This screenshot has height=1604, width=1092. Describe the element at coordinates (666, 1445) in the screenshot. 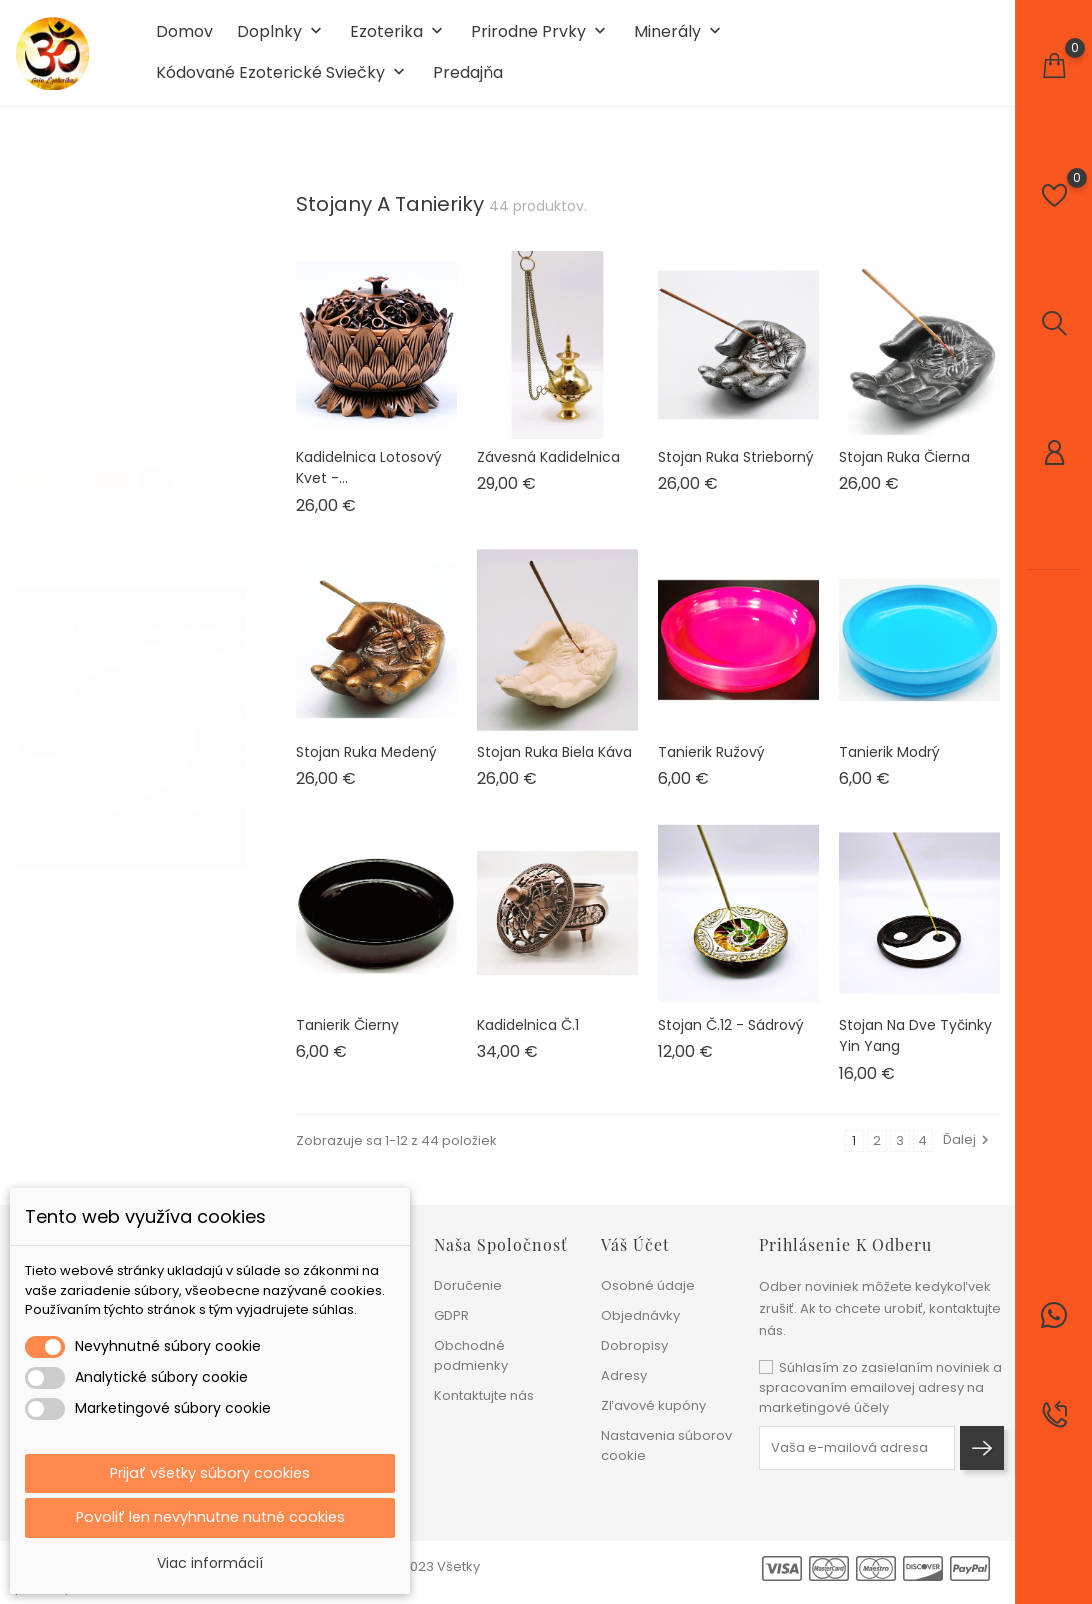

I see `Nastavenia súborov cookie` at that location.